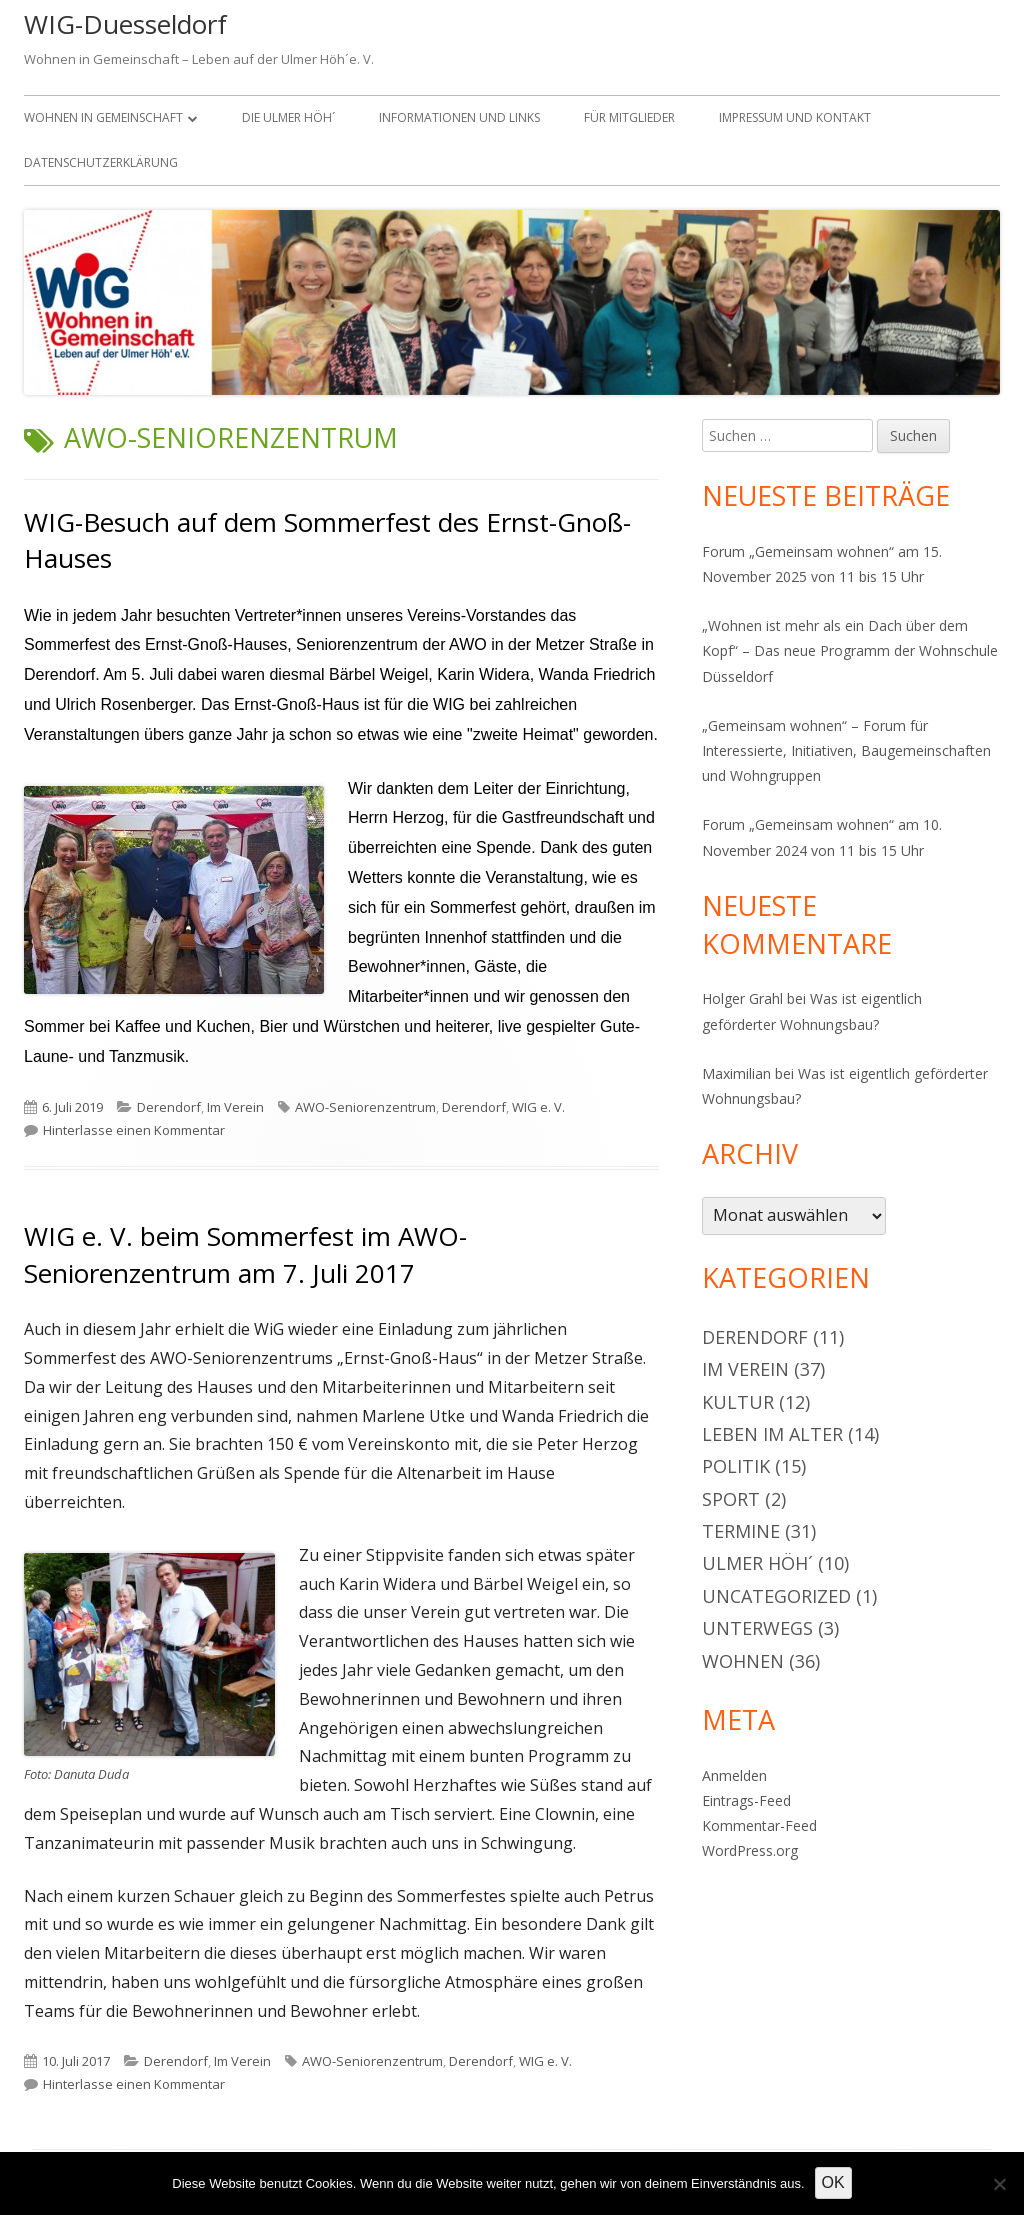 The width and height of the screenshot is (1024, 2215). I want to click on Wohnen in Gemeinschaft, so click(103, 117).